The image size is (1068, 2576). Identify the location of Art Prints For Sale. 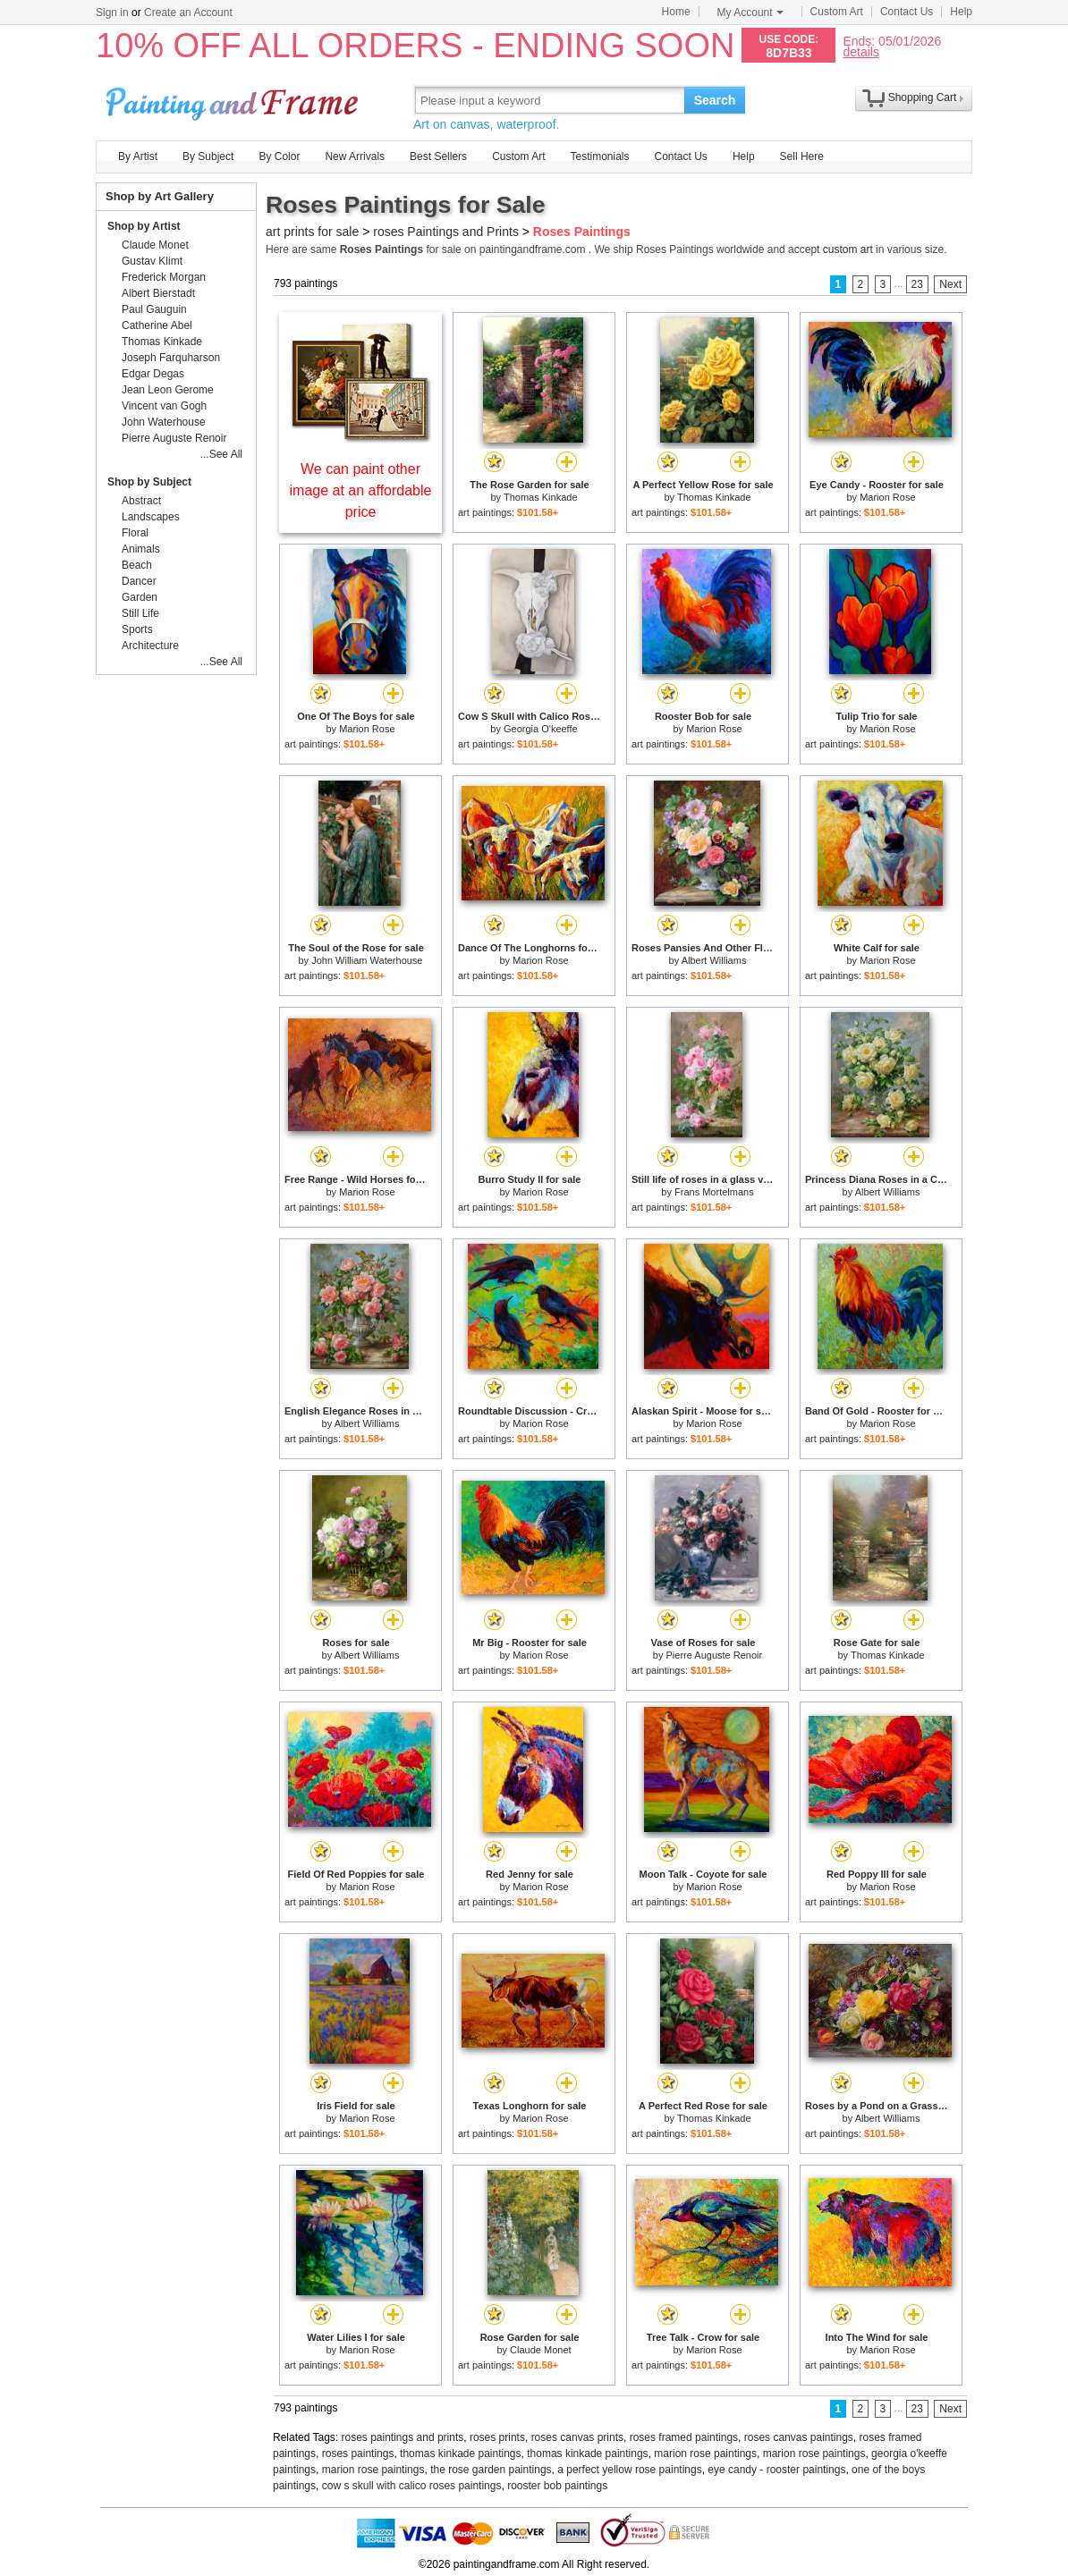
(234, 100).